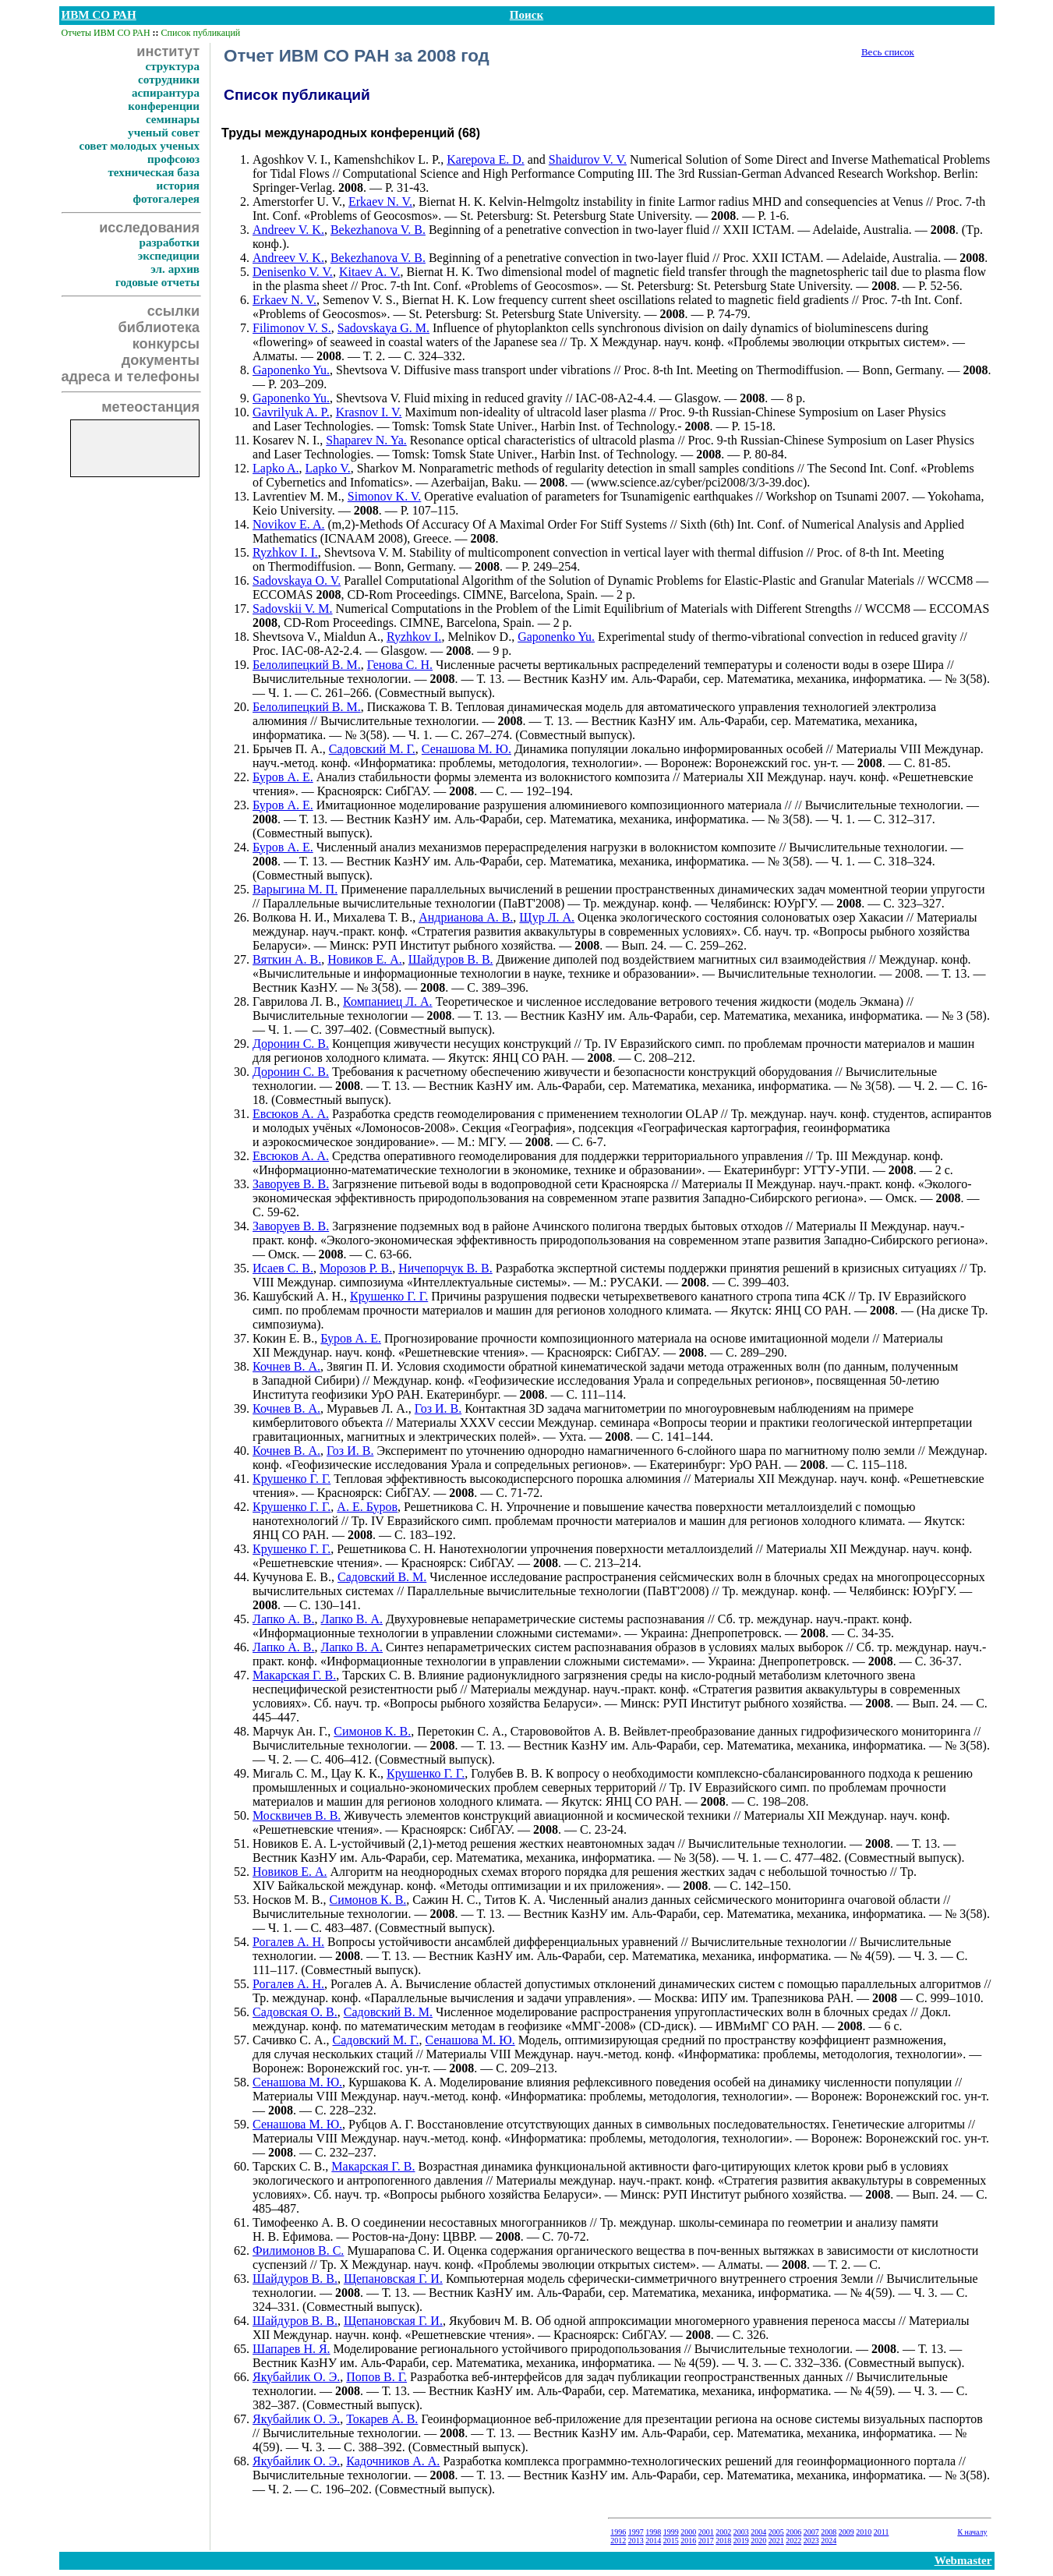 The image size is (1053, 2576). What do you see at coordinates (295, 1001) in the screenshot?
I see `Гаврилова Л. В.` at bounding box center [295, 1001].